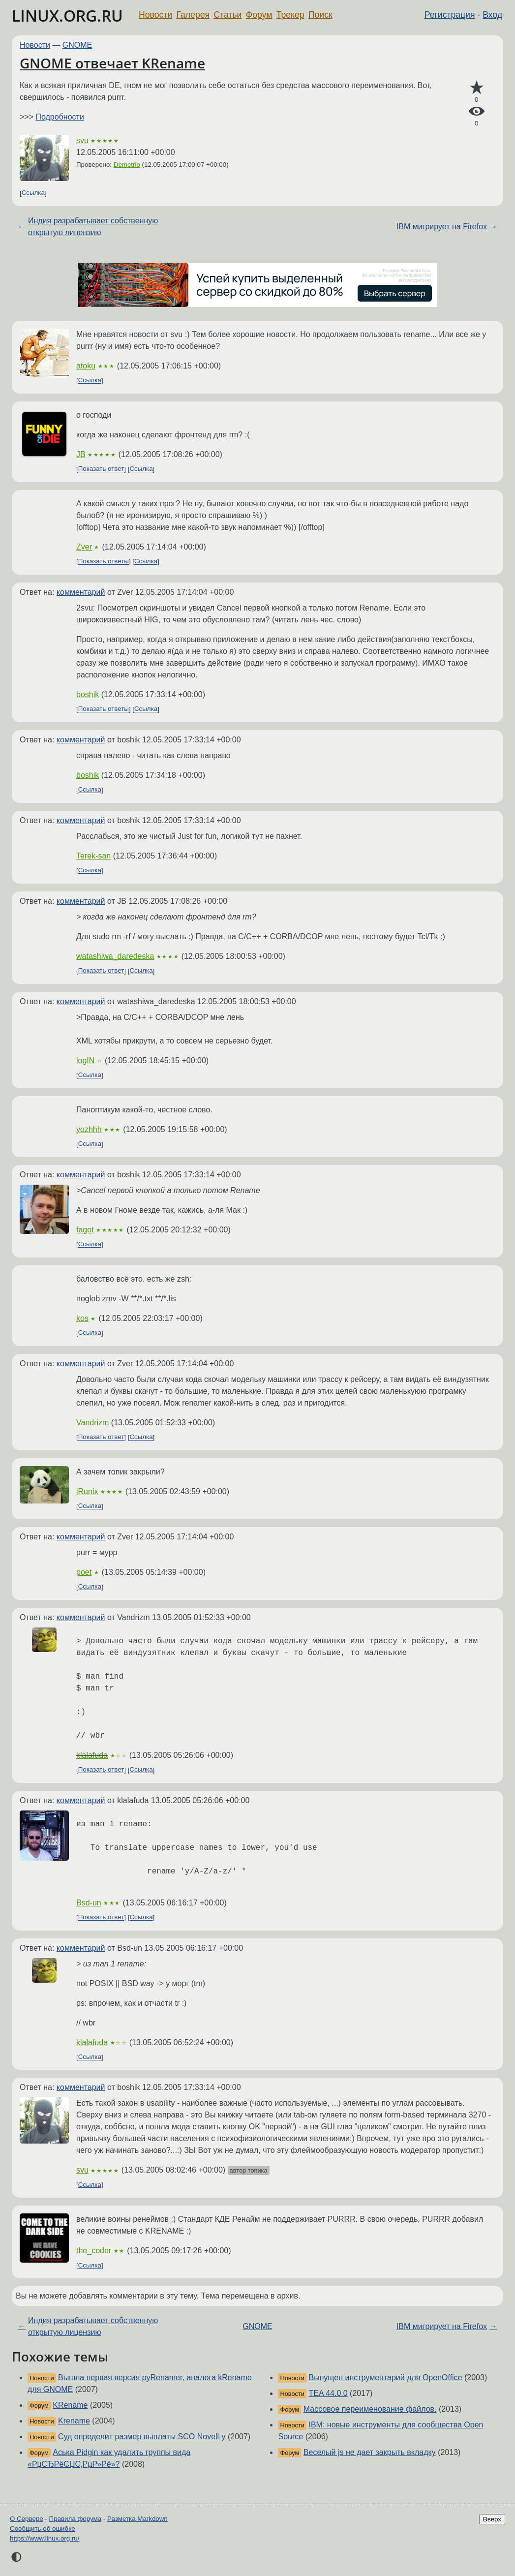 The width and height of the screenshot is (515, 2576). Describe the element at coordinates (103, 561) in the screenshot. I see `Показать ответы` at that location.